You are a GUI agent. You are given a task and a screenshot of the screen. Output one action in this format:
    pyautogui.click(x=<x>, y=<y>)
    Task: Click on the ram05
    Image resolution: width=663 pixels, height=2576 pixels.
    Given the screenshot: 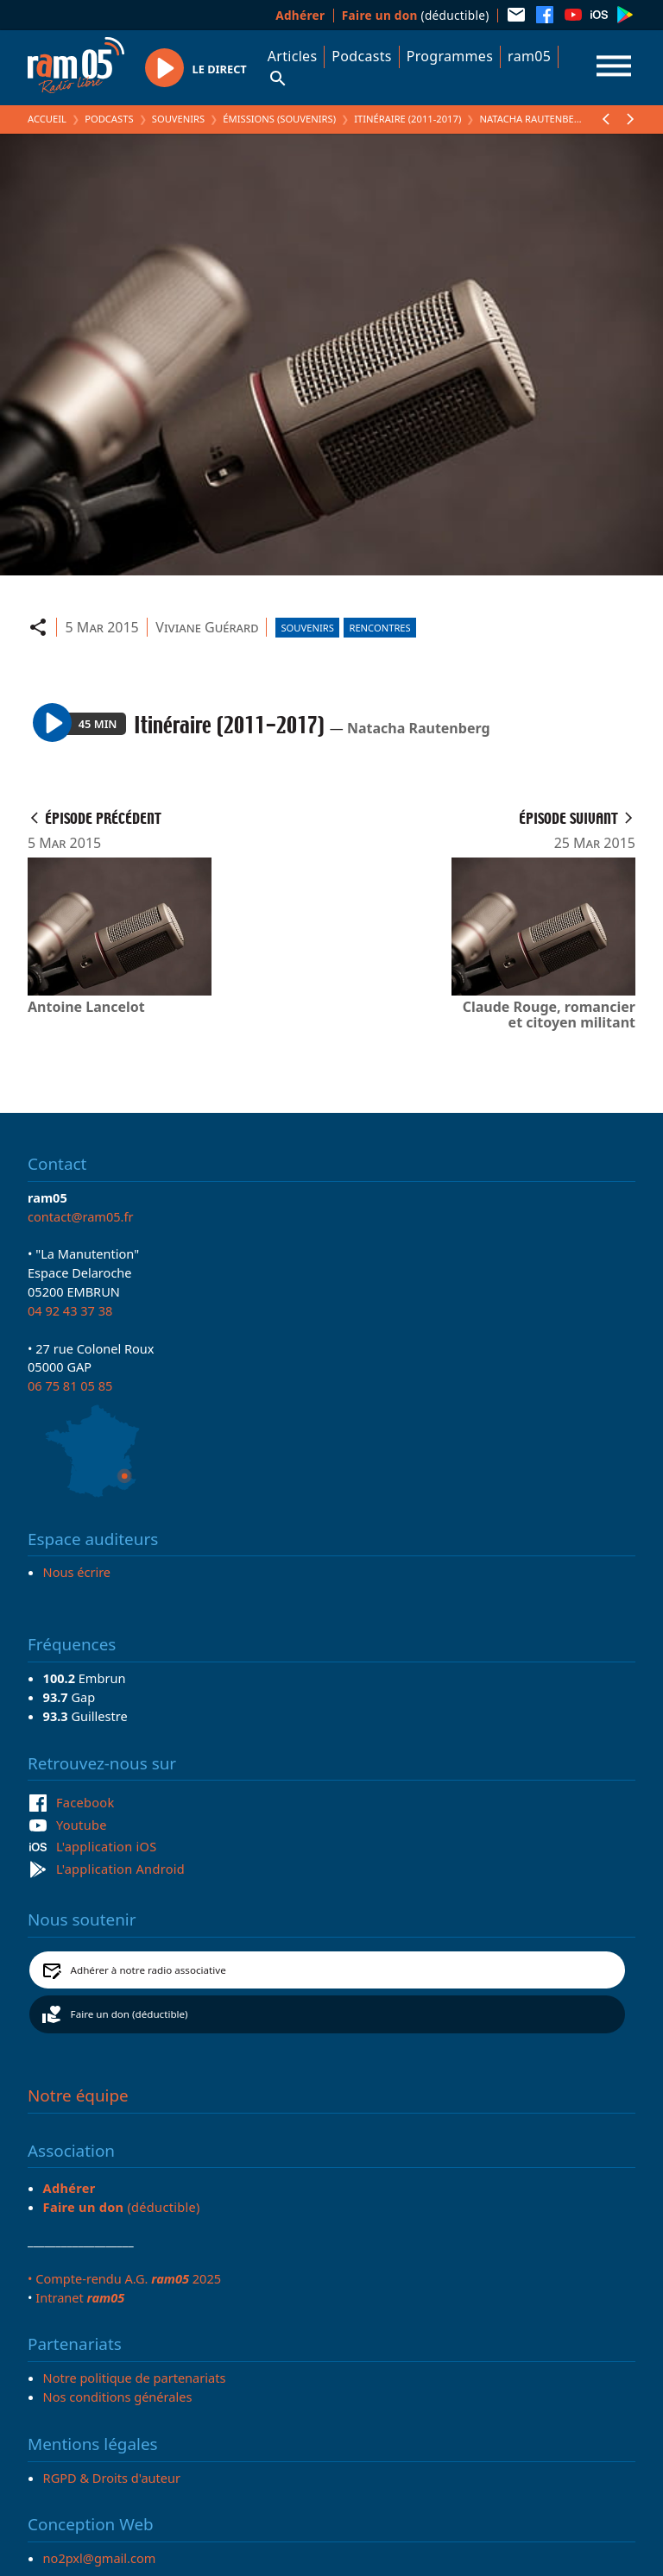 What is the action you would take?
    pyautogui.click(x=529, y=56)
    